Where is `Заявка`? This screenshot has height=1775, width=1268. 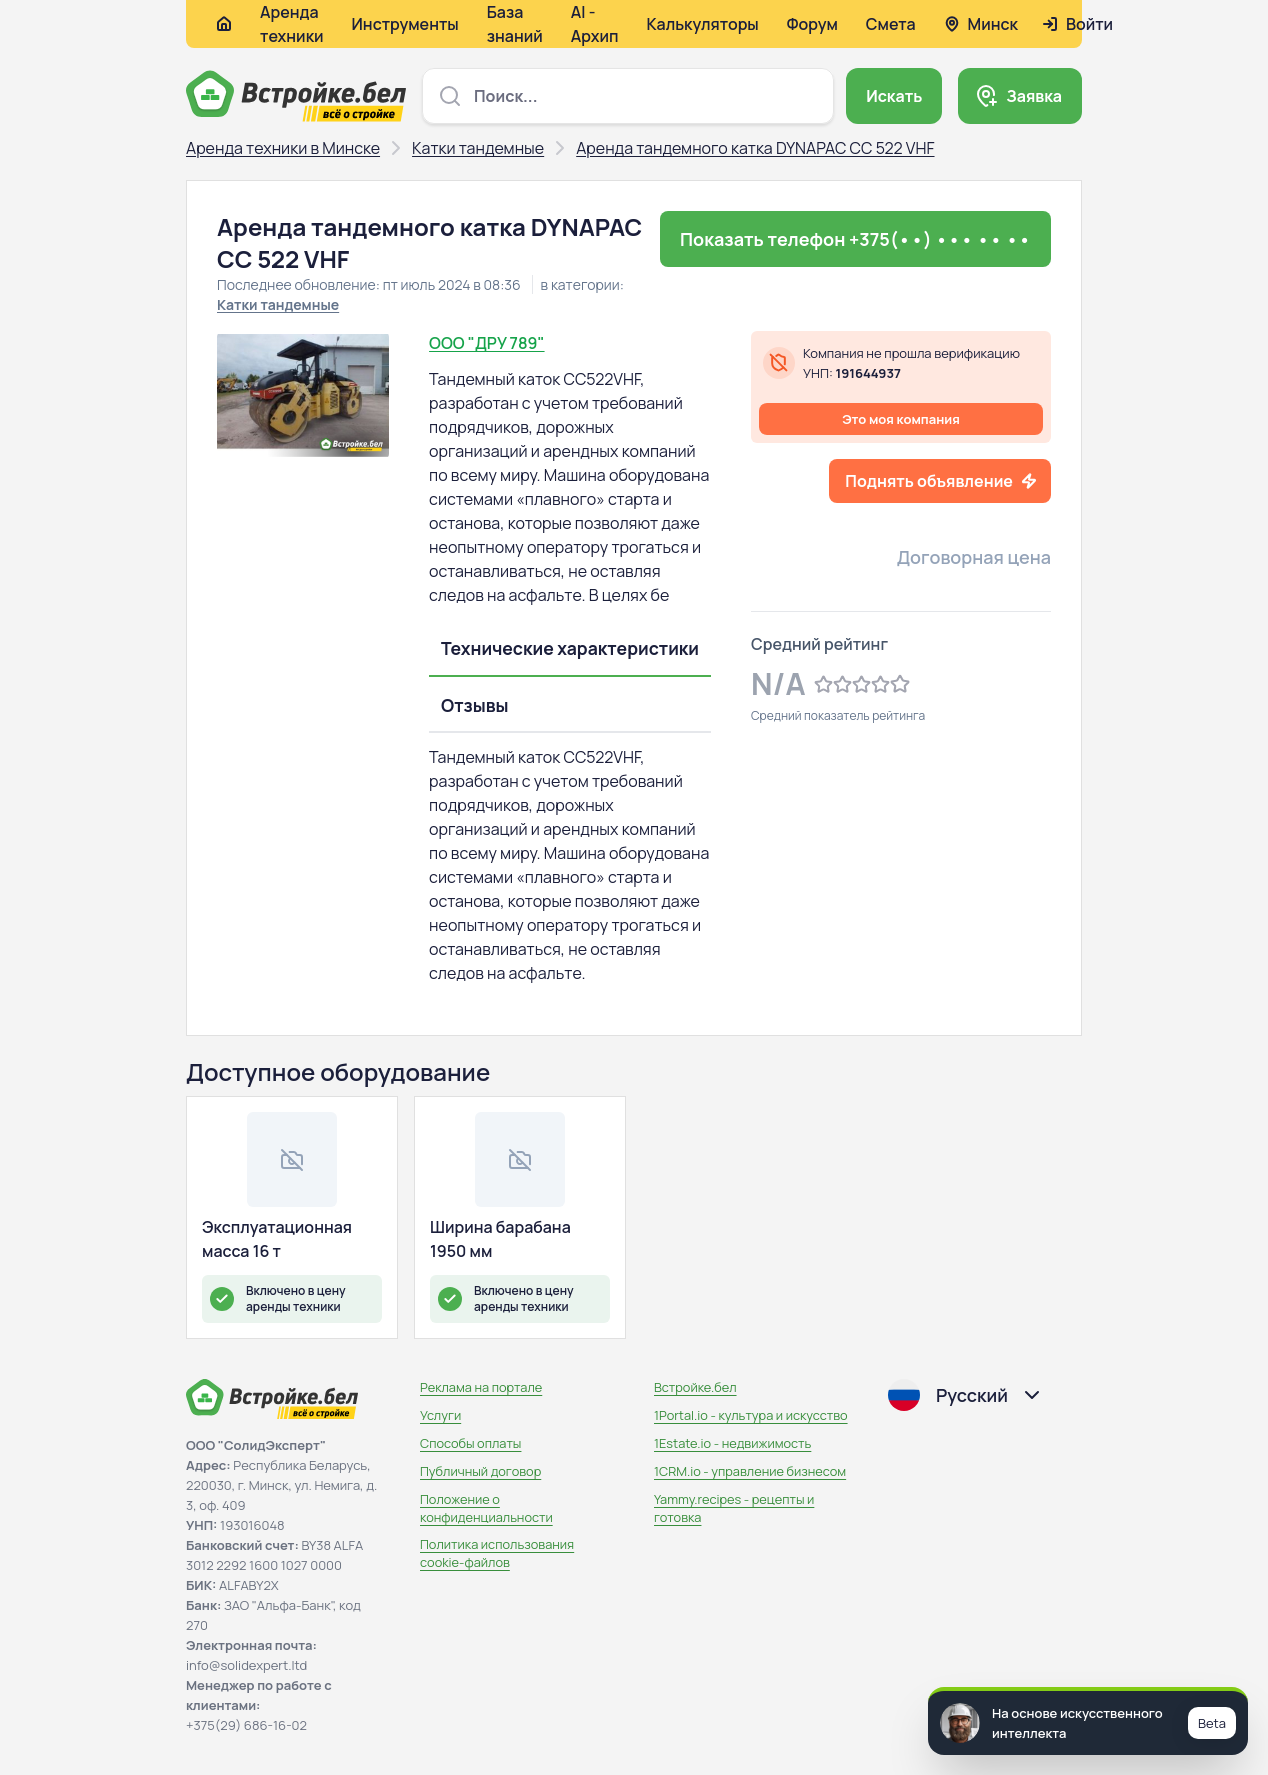 Заявка is located at coordinates (1034, 96).